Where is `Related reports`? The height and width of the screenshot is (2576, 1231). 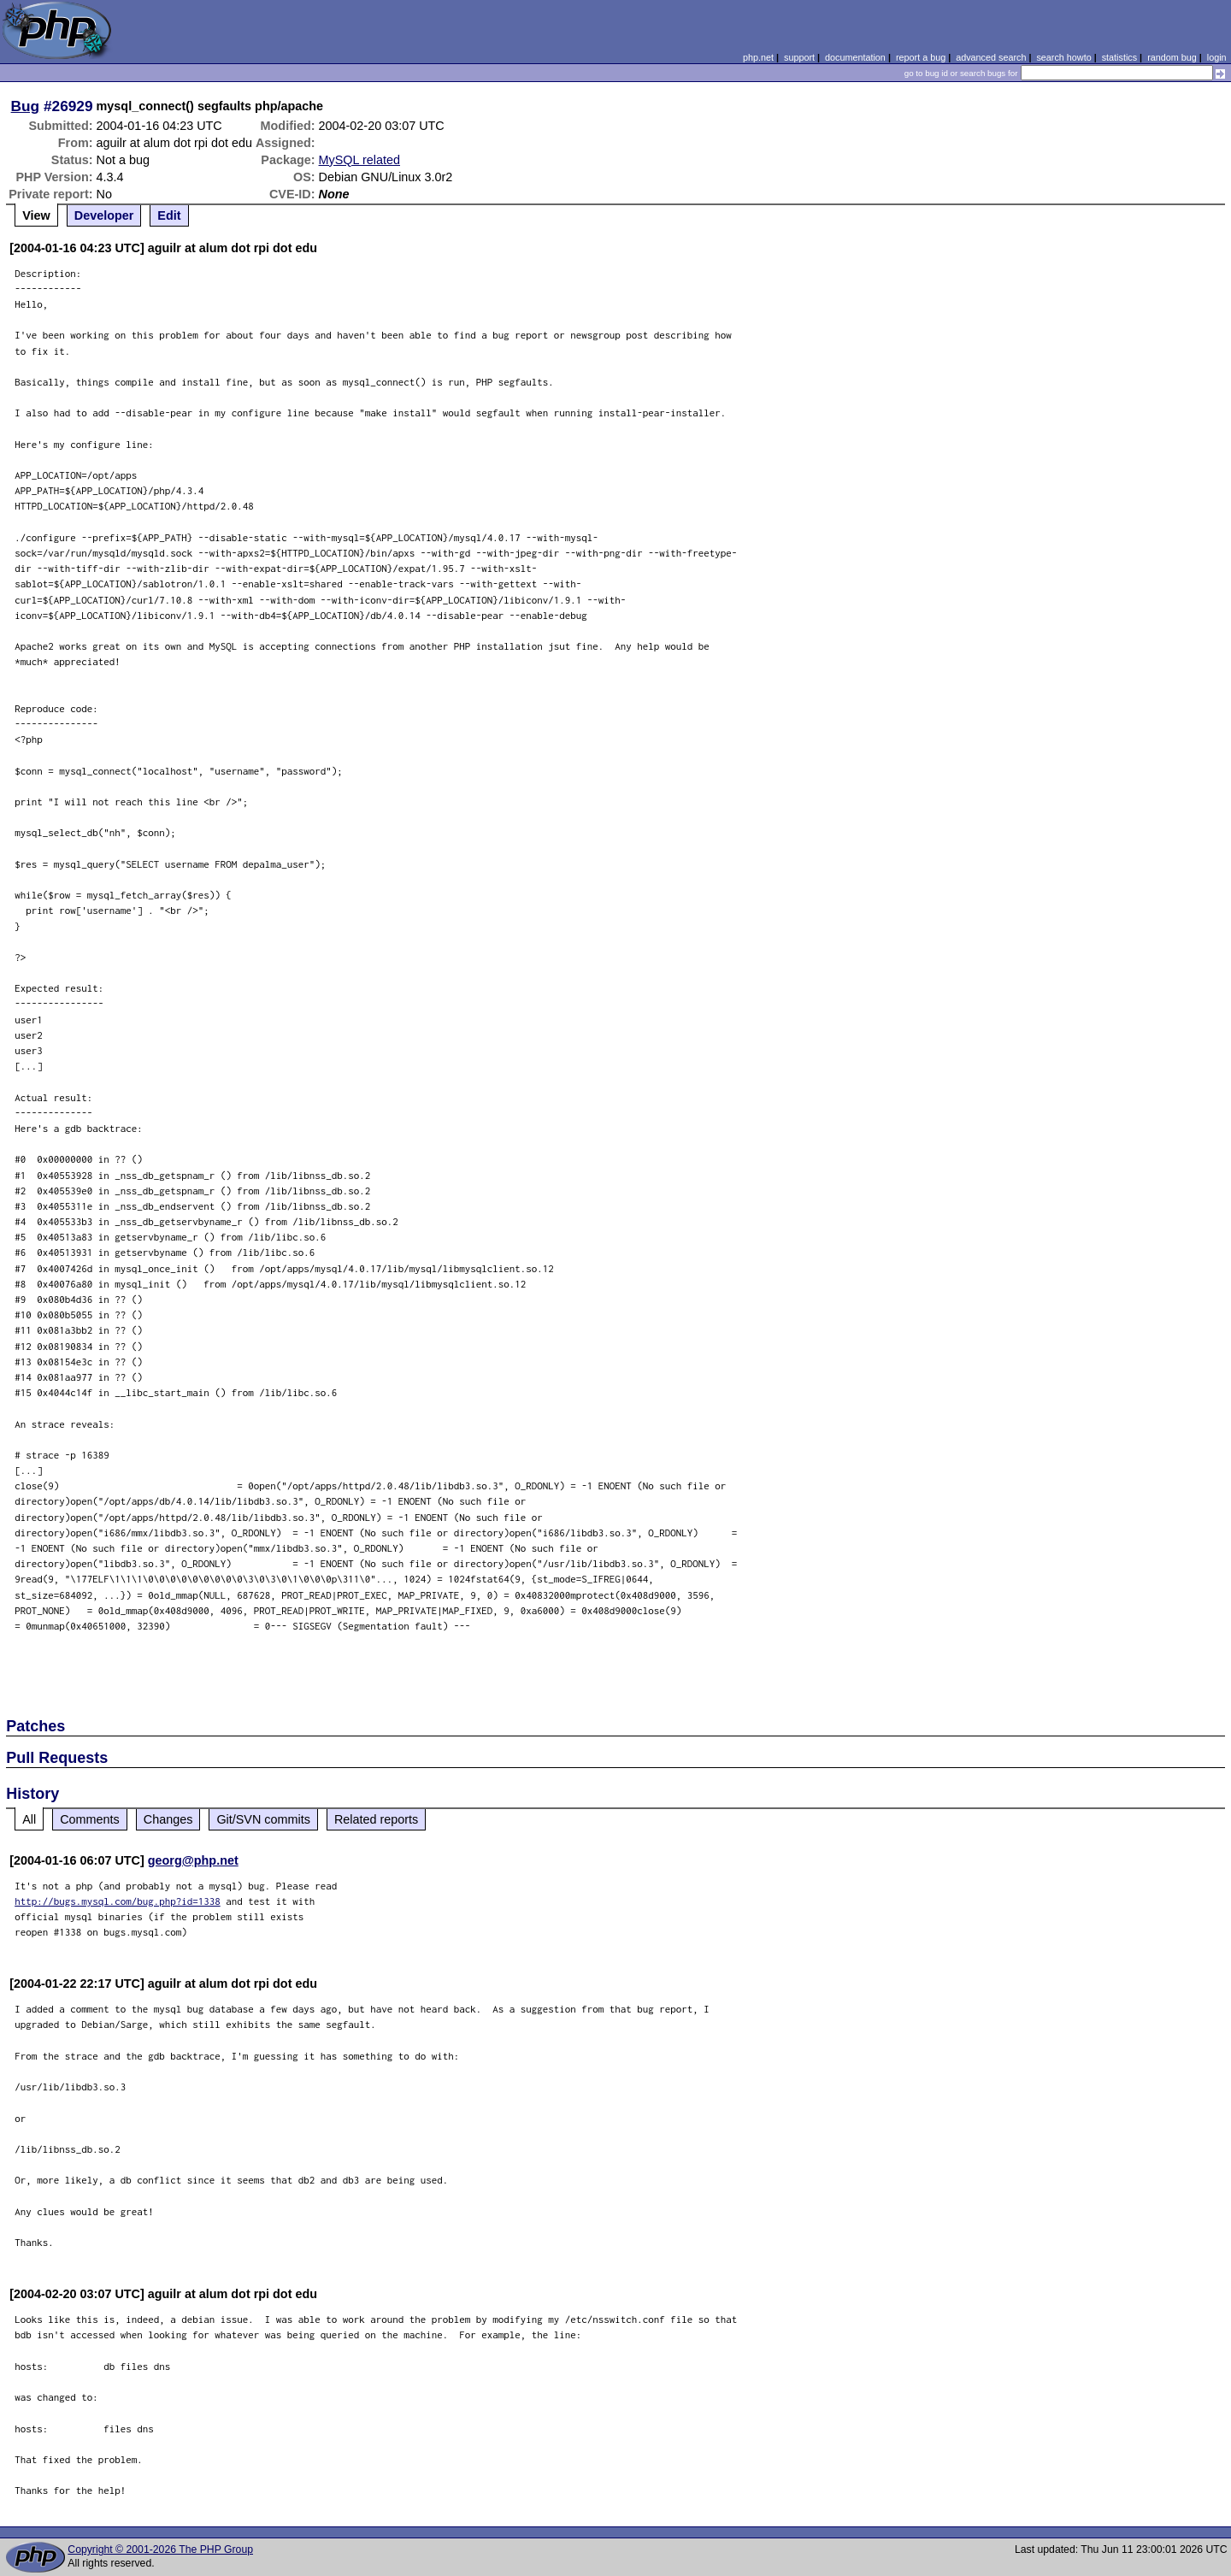
Related reports is located at coordinates (376, 1819).